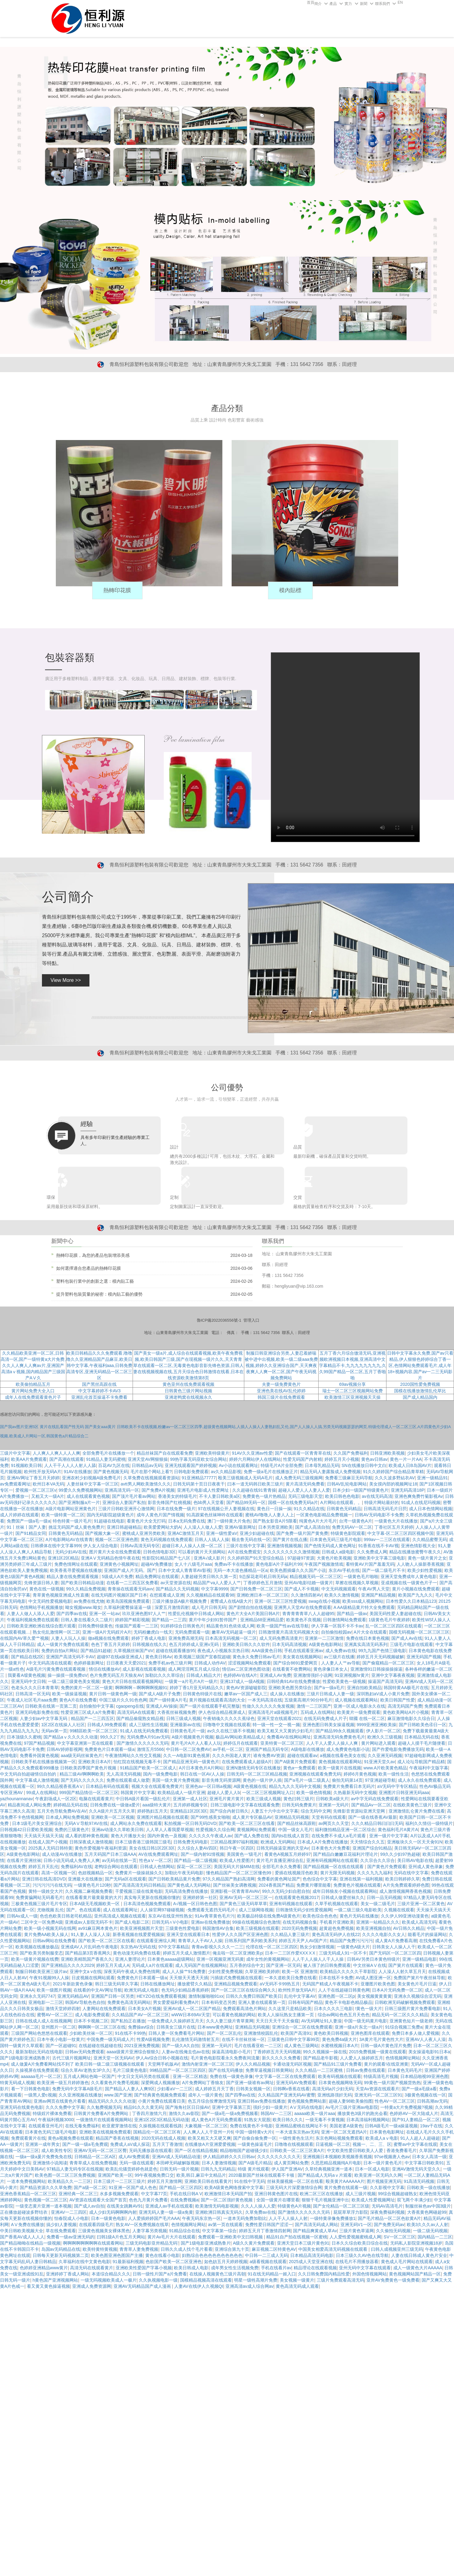 This screenshot has width=454, height=2576. What do you see at coordinates (122, 1490) in the screenshot?
I see `亚洲高清无码一区` at bounding box center [122, 1490].